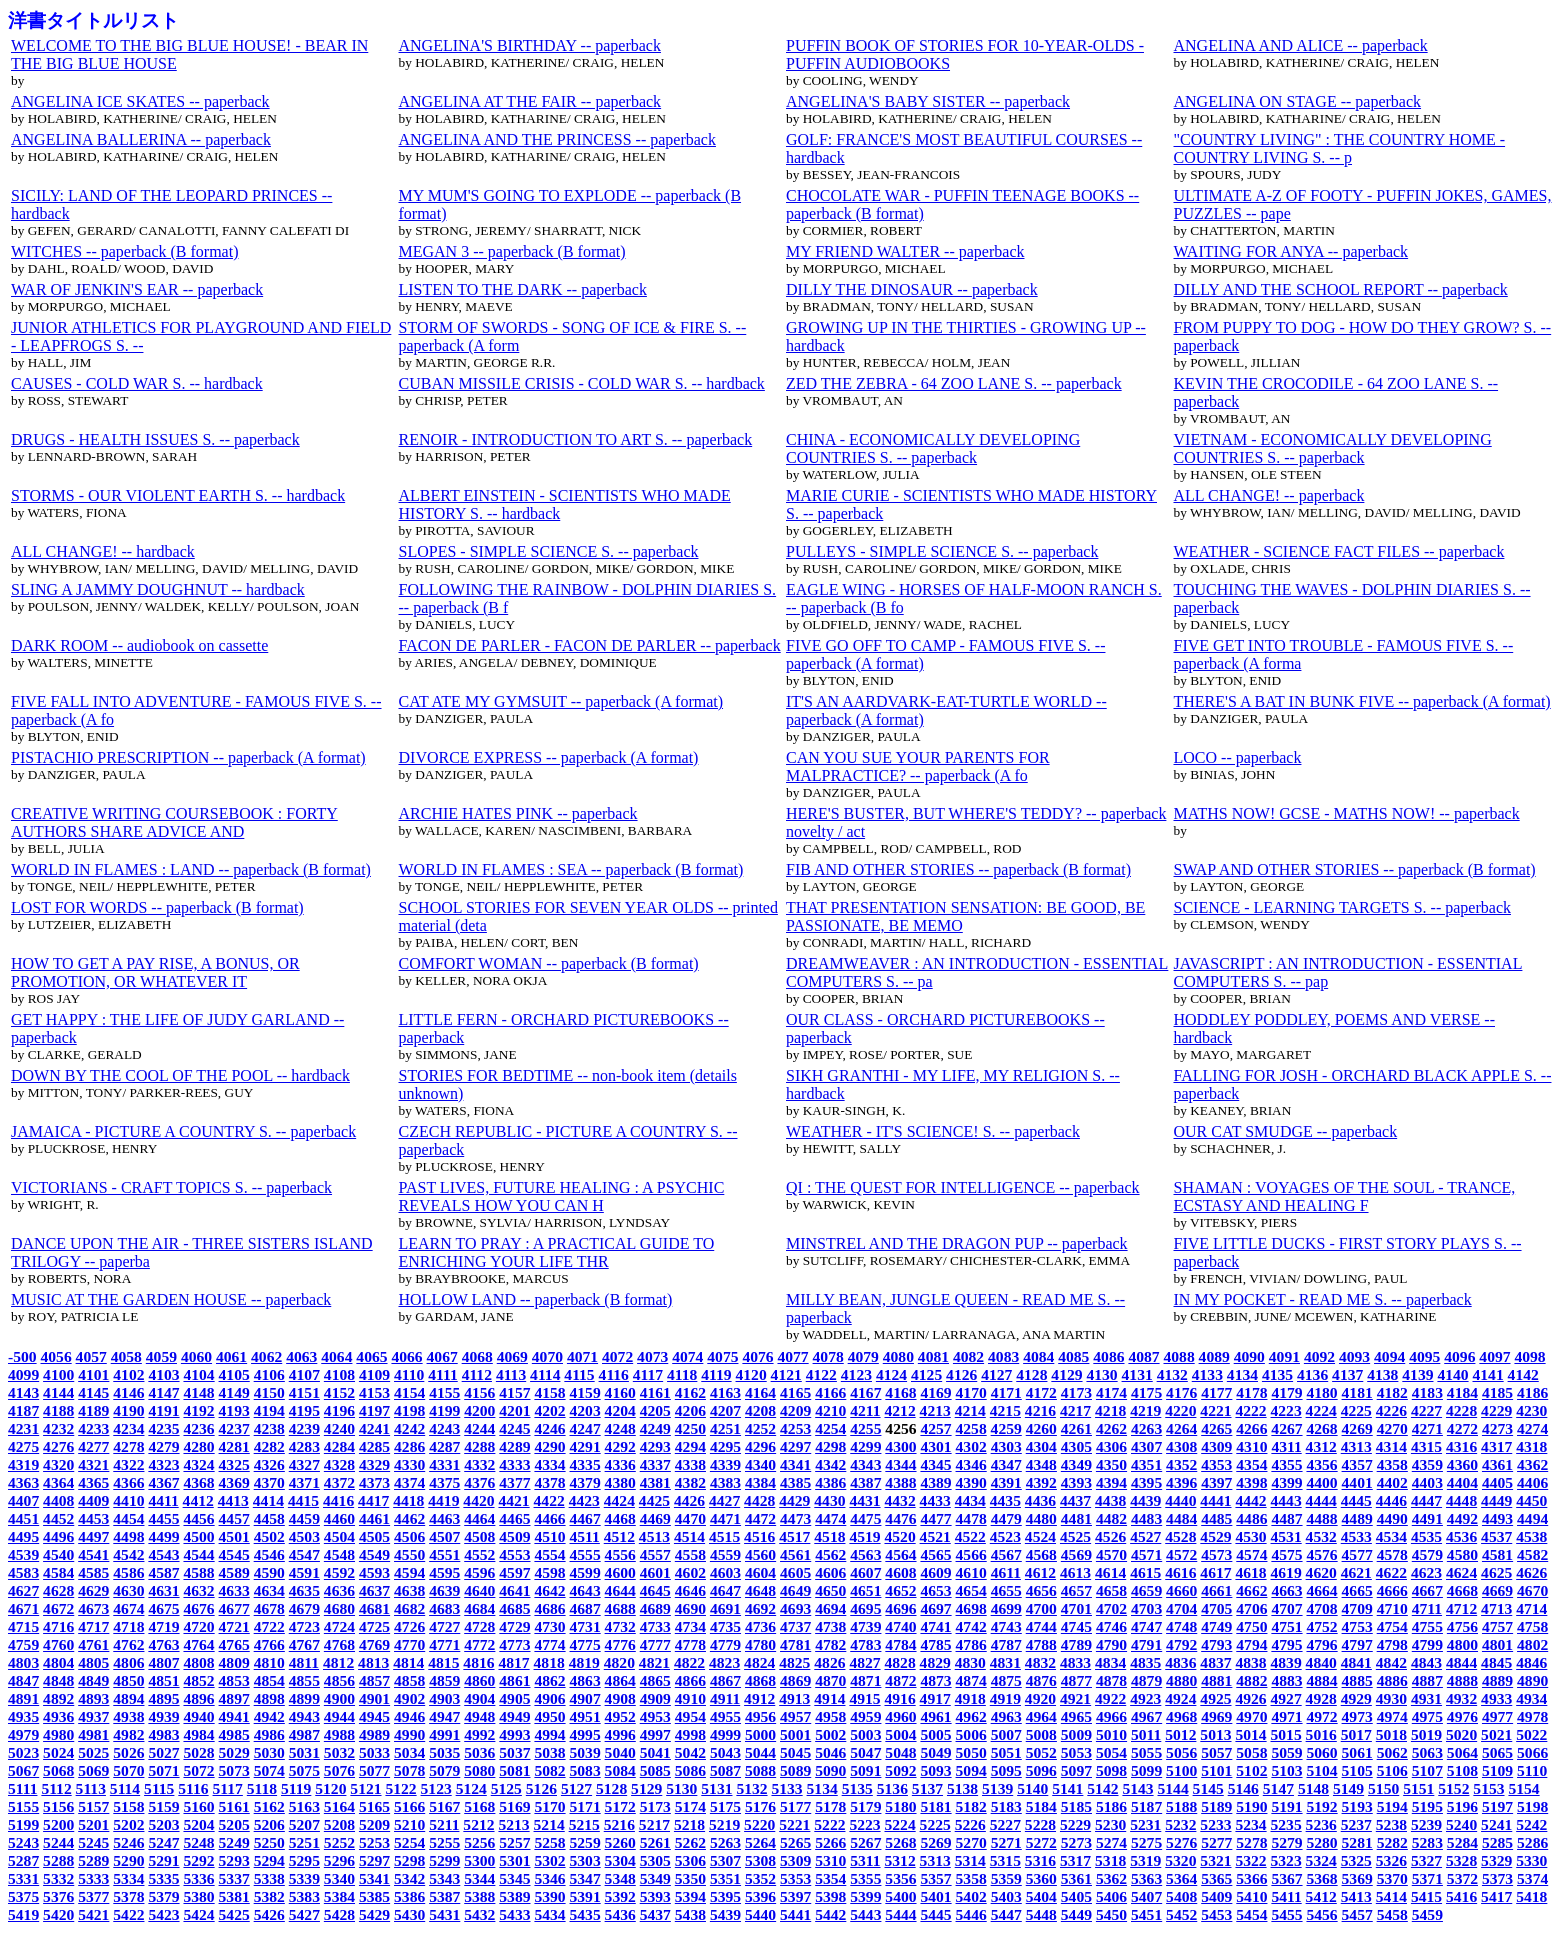  Describe the element at coordinates (830, 1770) in the screenshot. I see `5090` at that location.